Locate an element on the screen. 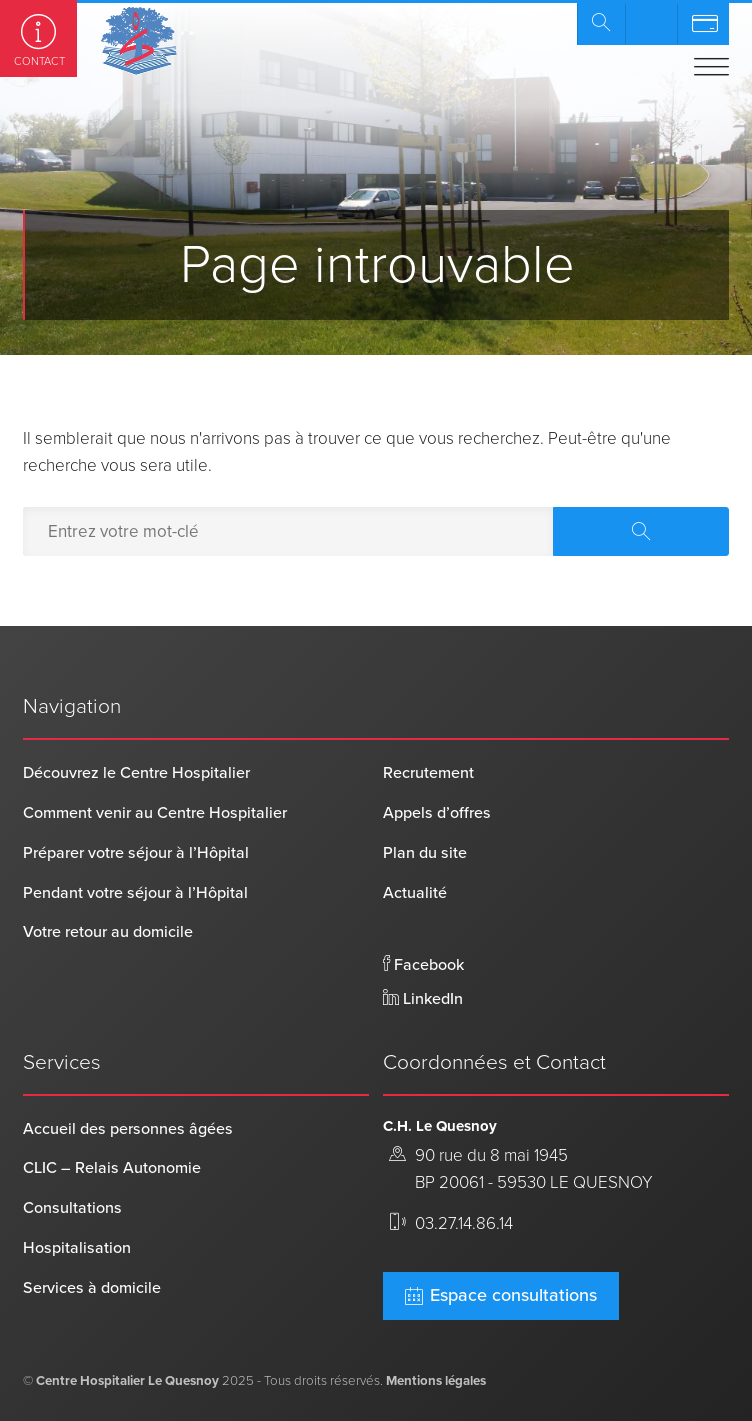 The image size is (752, 1421). Préparer votre séjour à l’Hôpital is located at coordinates (136, 853).